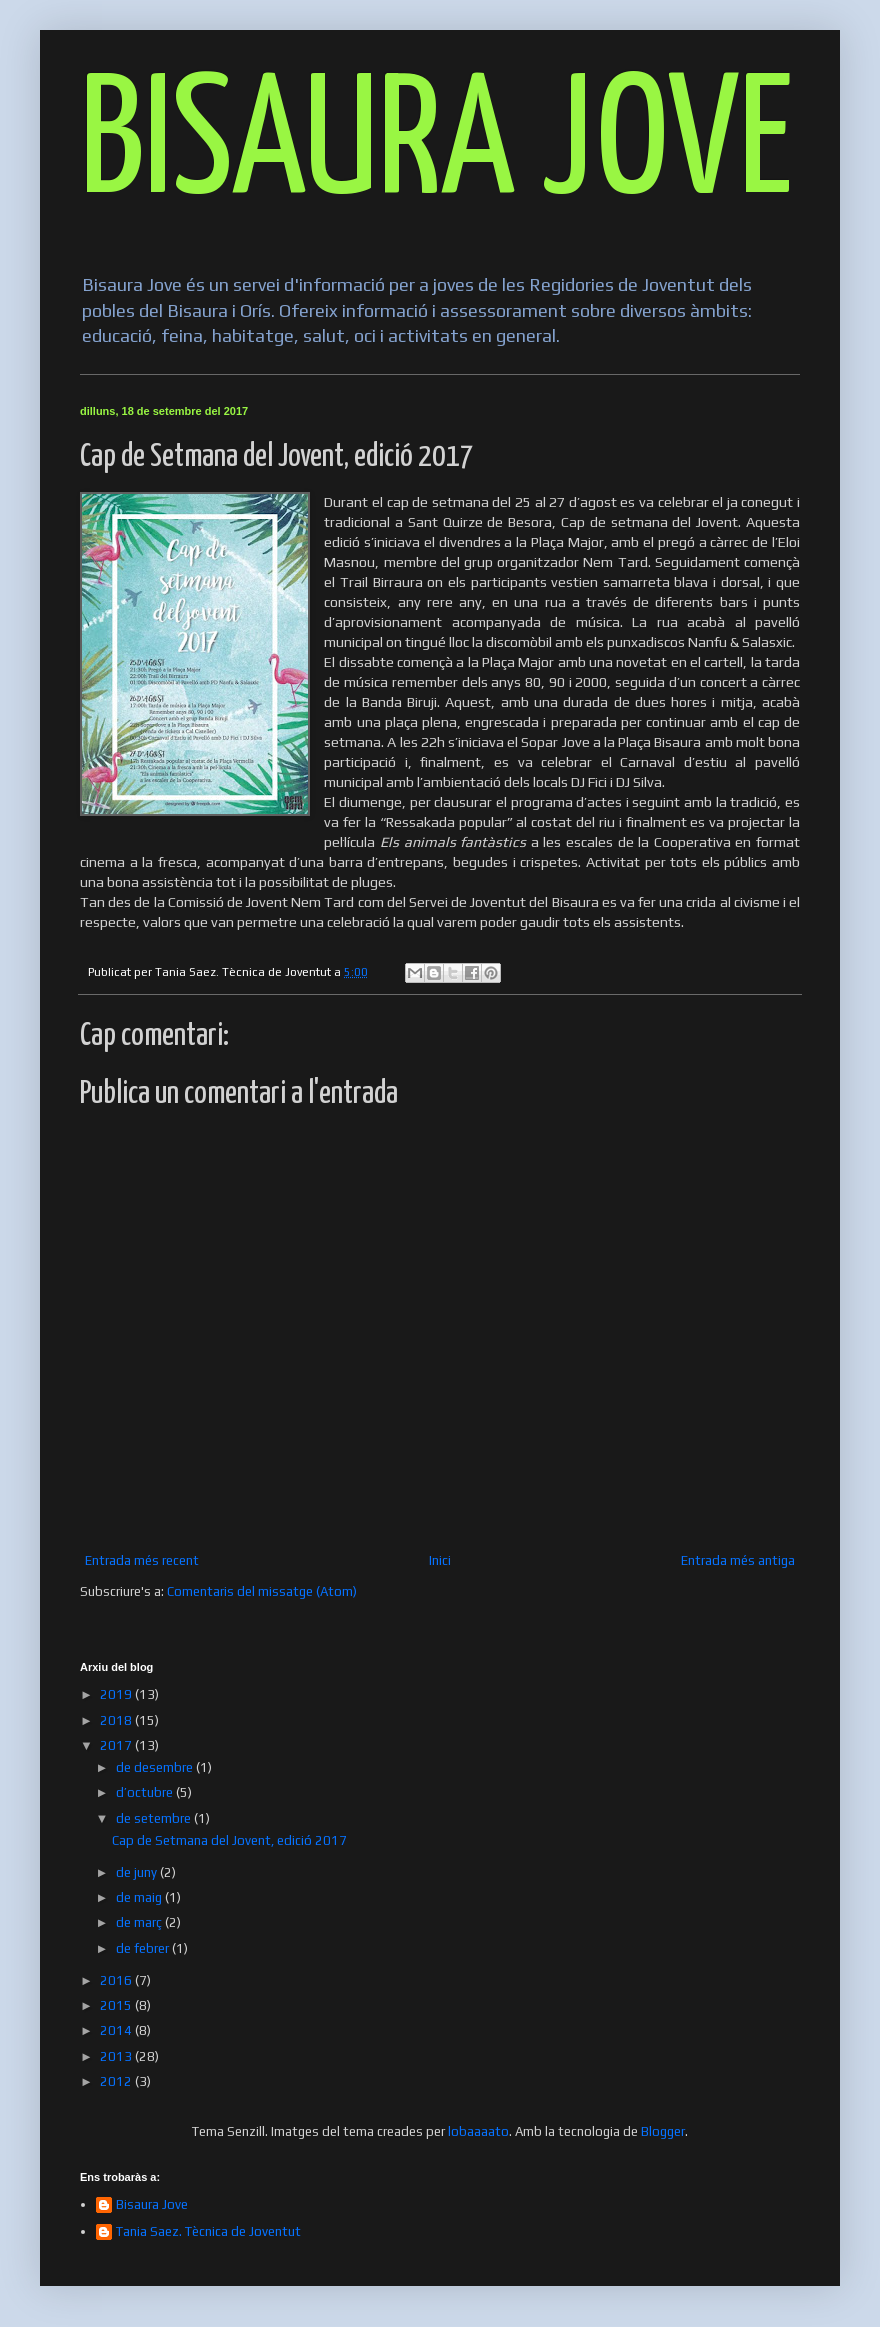 The height and width of the screenshot is (2327, 880). I want to click on de març, so click(140, 1922).